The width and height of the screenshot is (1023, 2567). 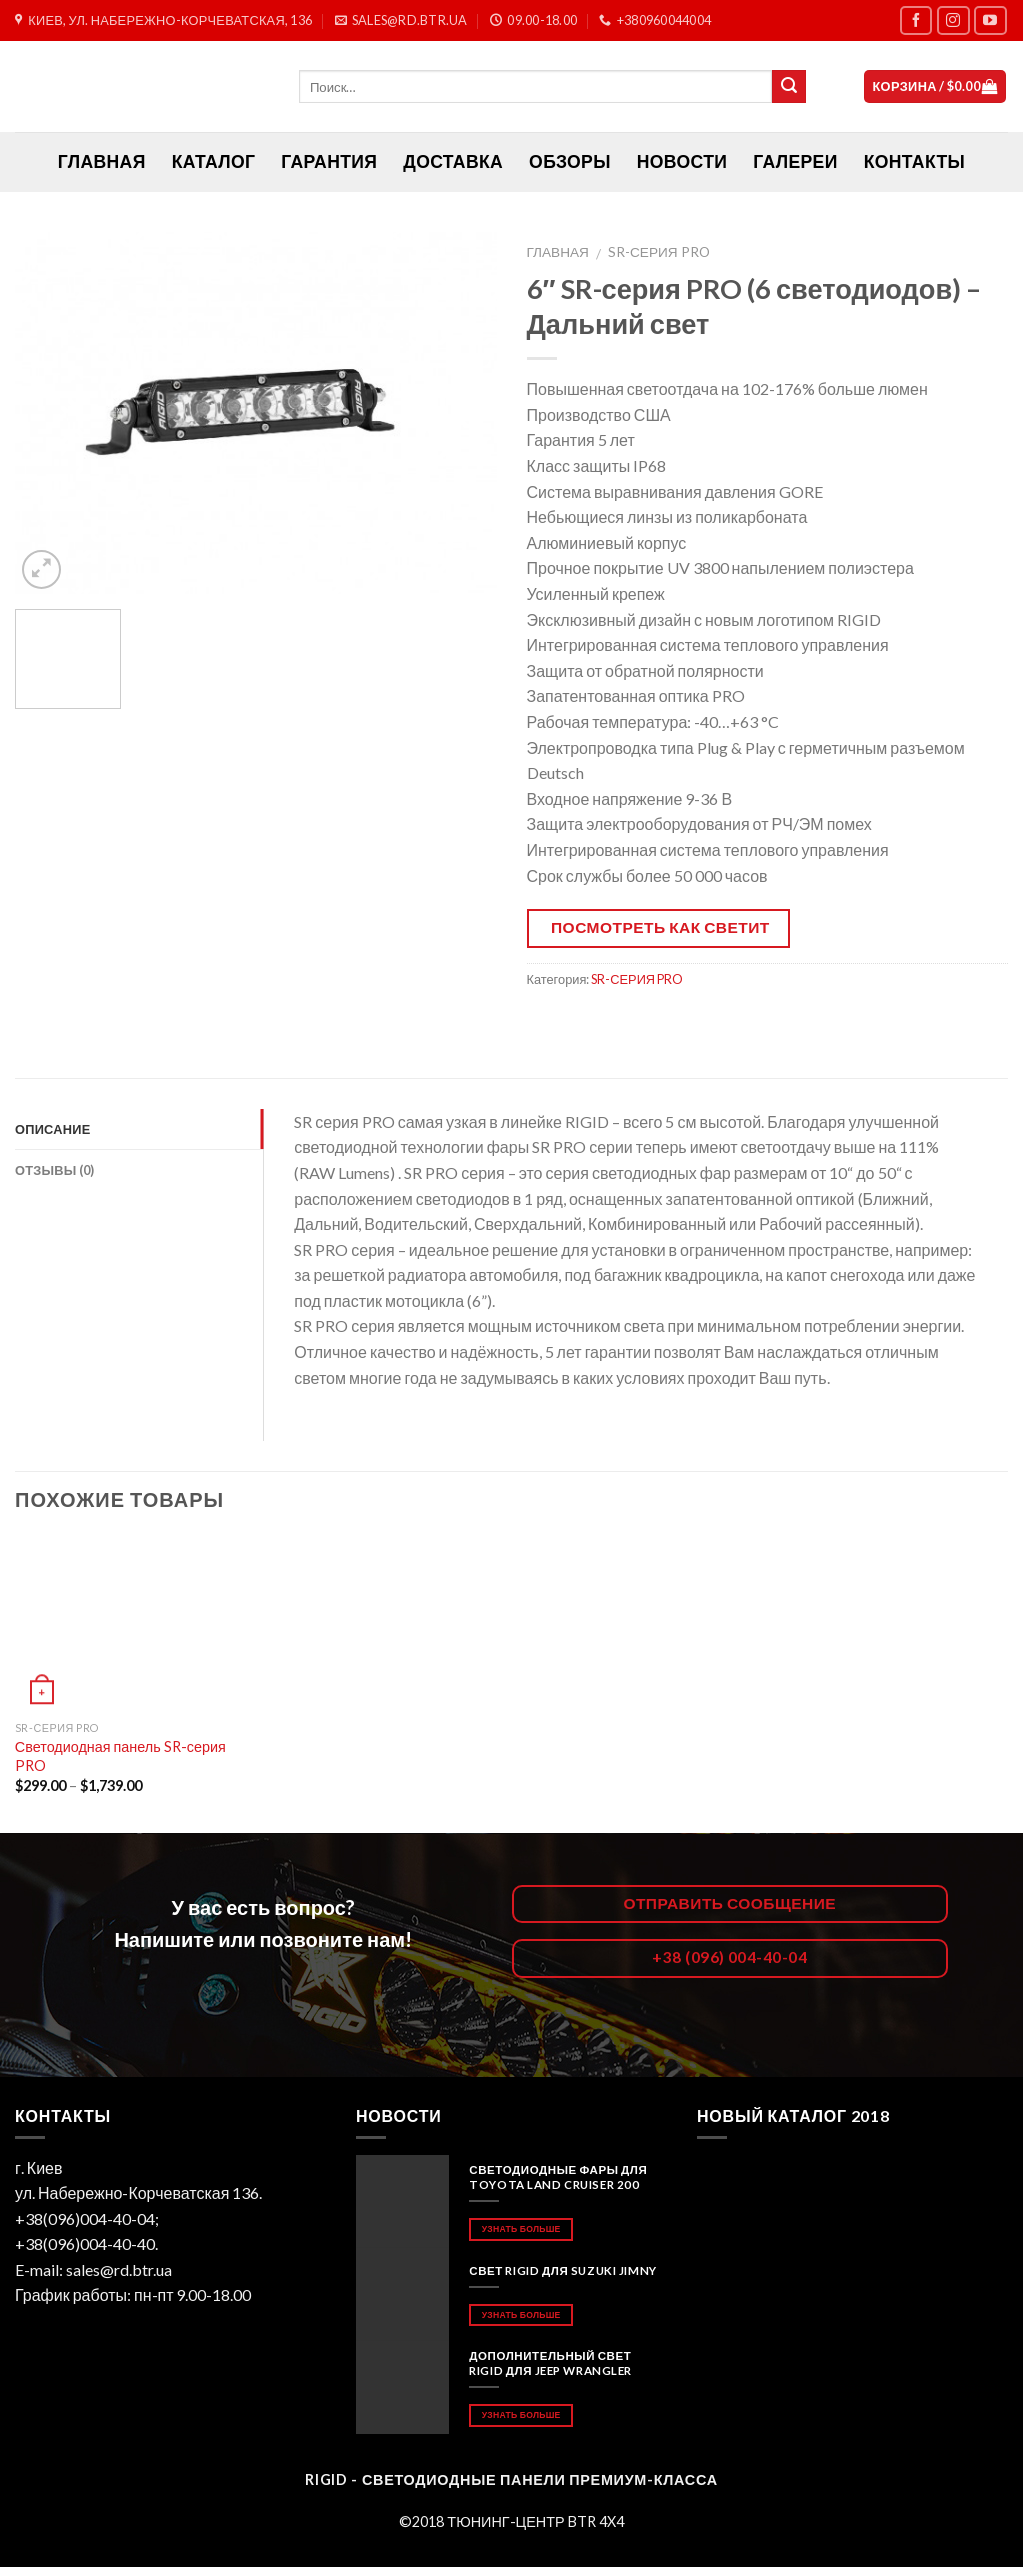 I want to click on Контакты, so click(x=914, y=161).